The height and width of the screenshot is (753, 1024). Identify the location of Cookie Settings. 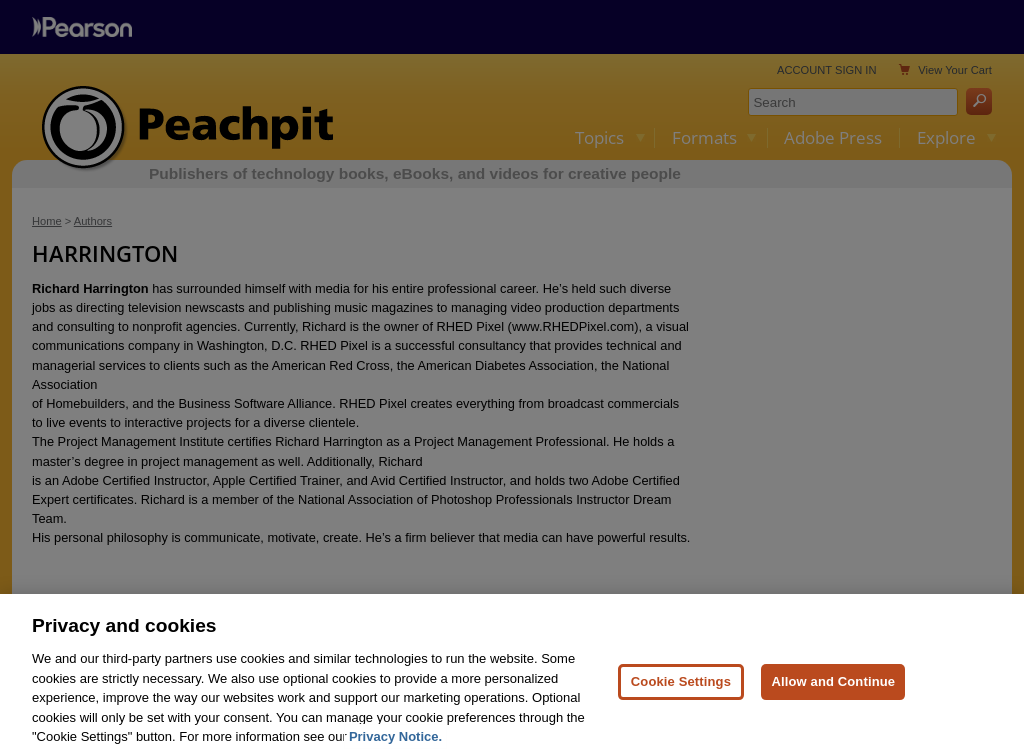
(681, 688).